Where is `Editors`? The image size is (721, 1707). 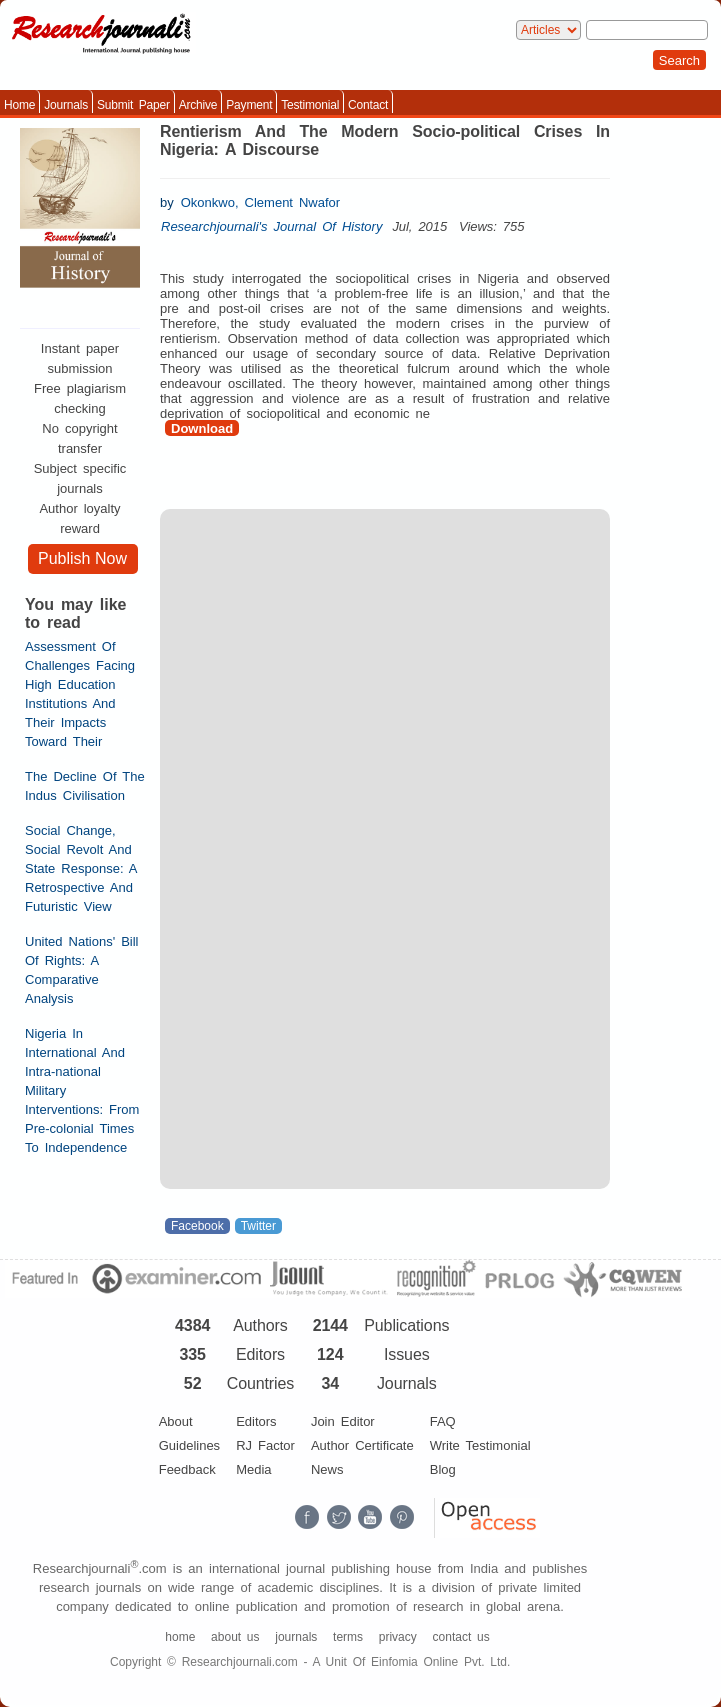
Editors is located at coordinates (256, 1421).